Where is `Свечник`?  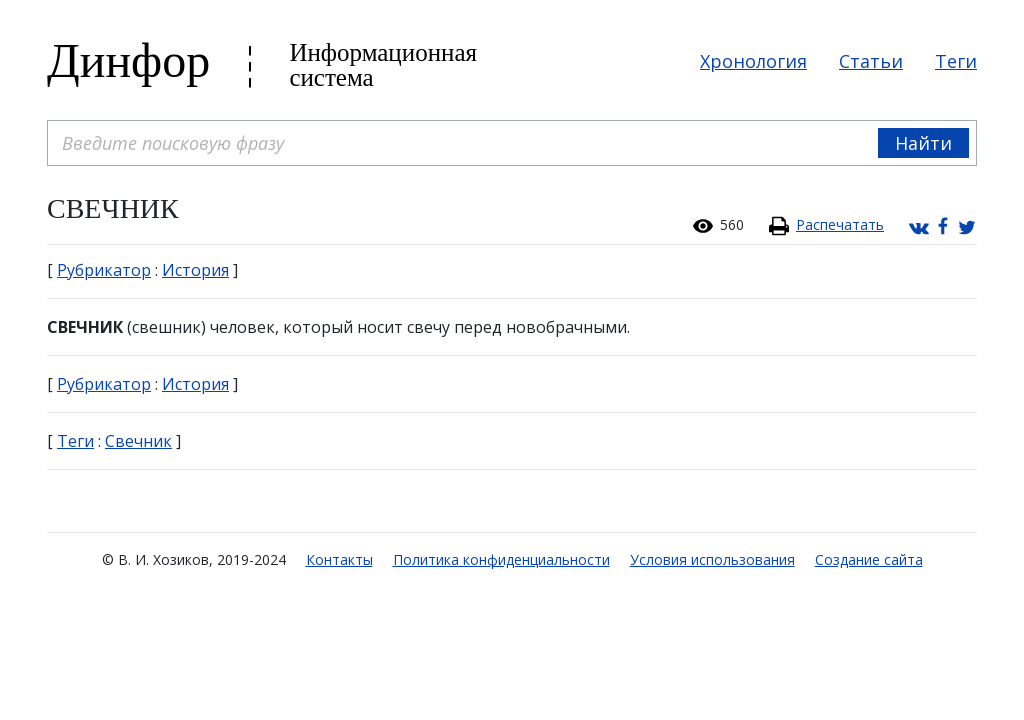 Свечник is located at coordinates (138, 441).